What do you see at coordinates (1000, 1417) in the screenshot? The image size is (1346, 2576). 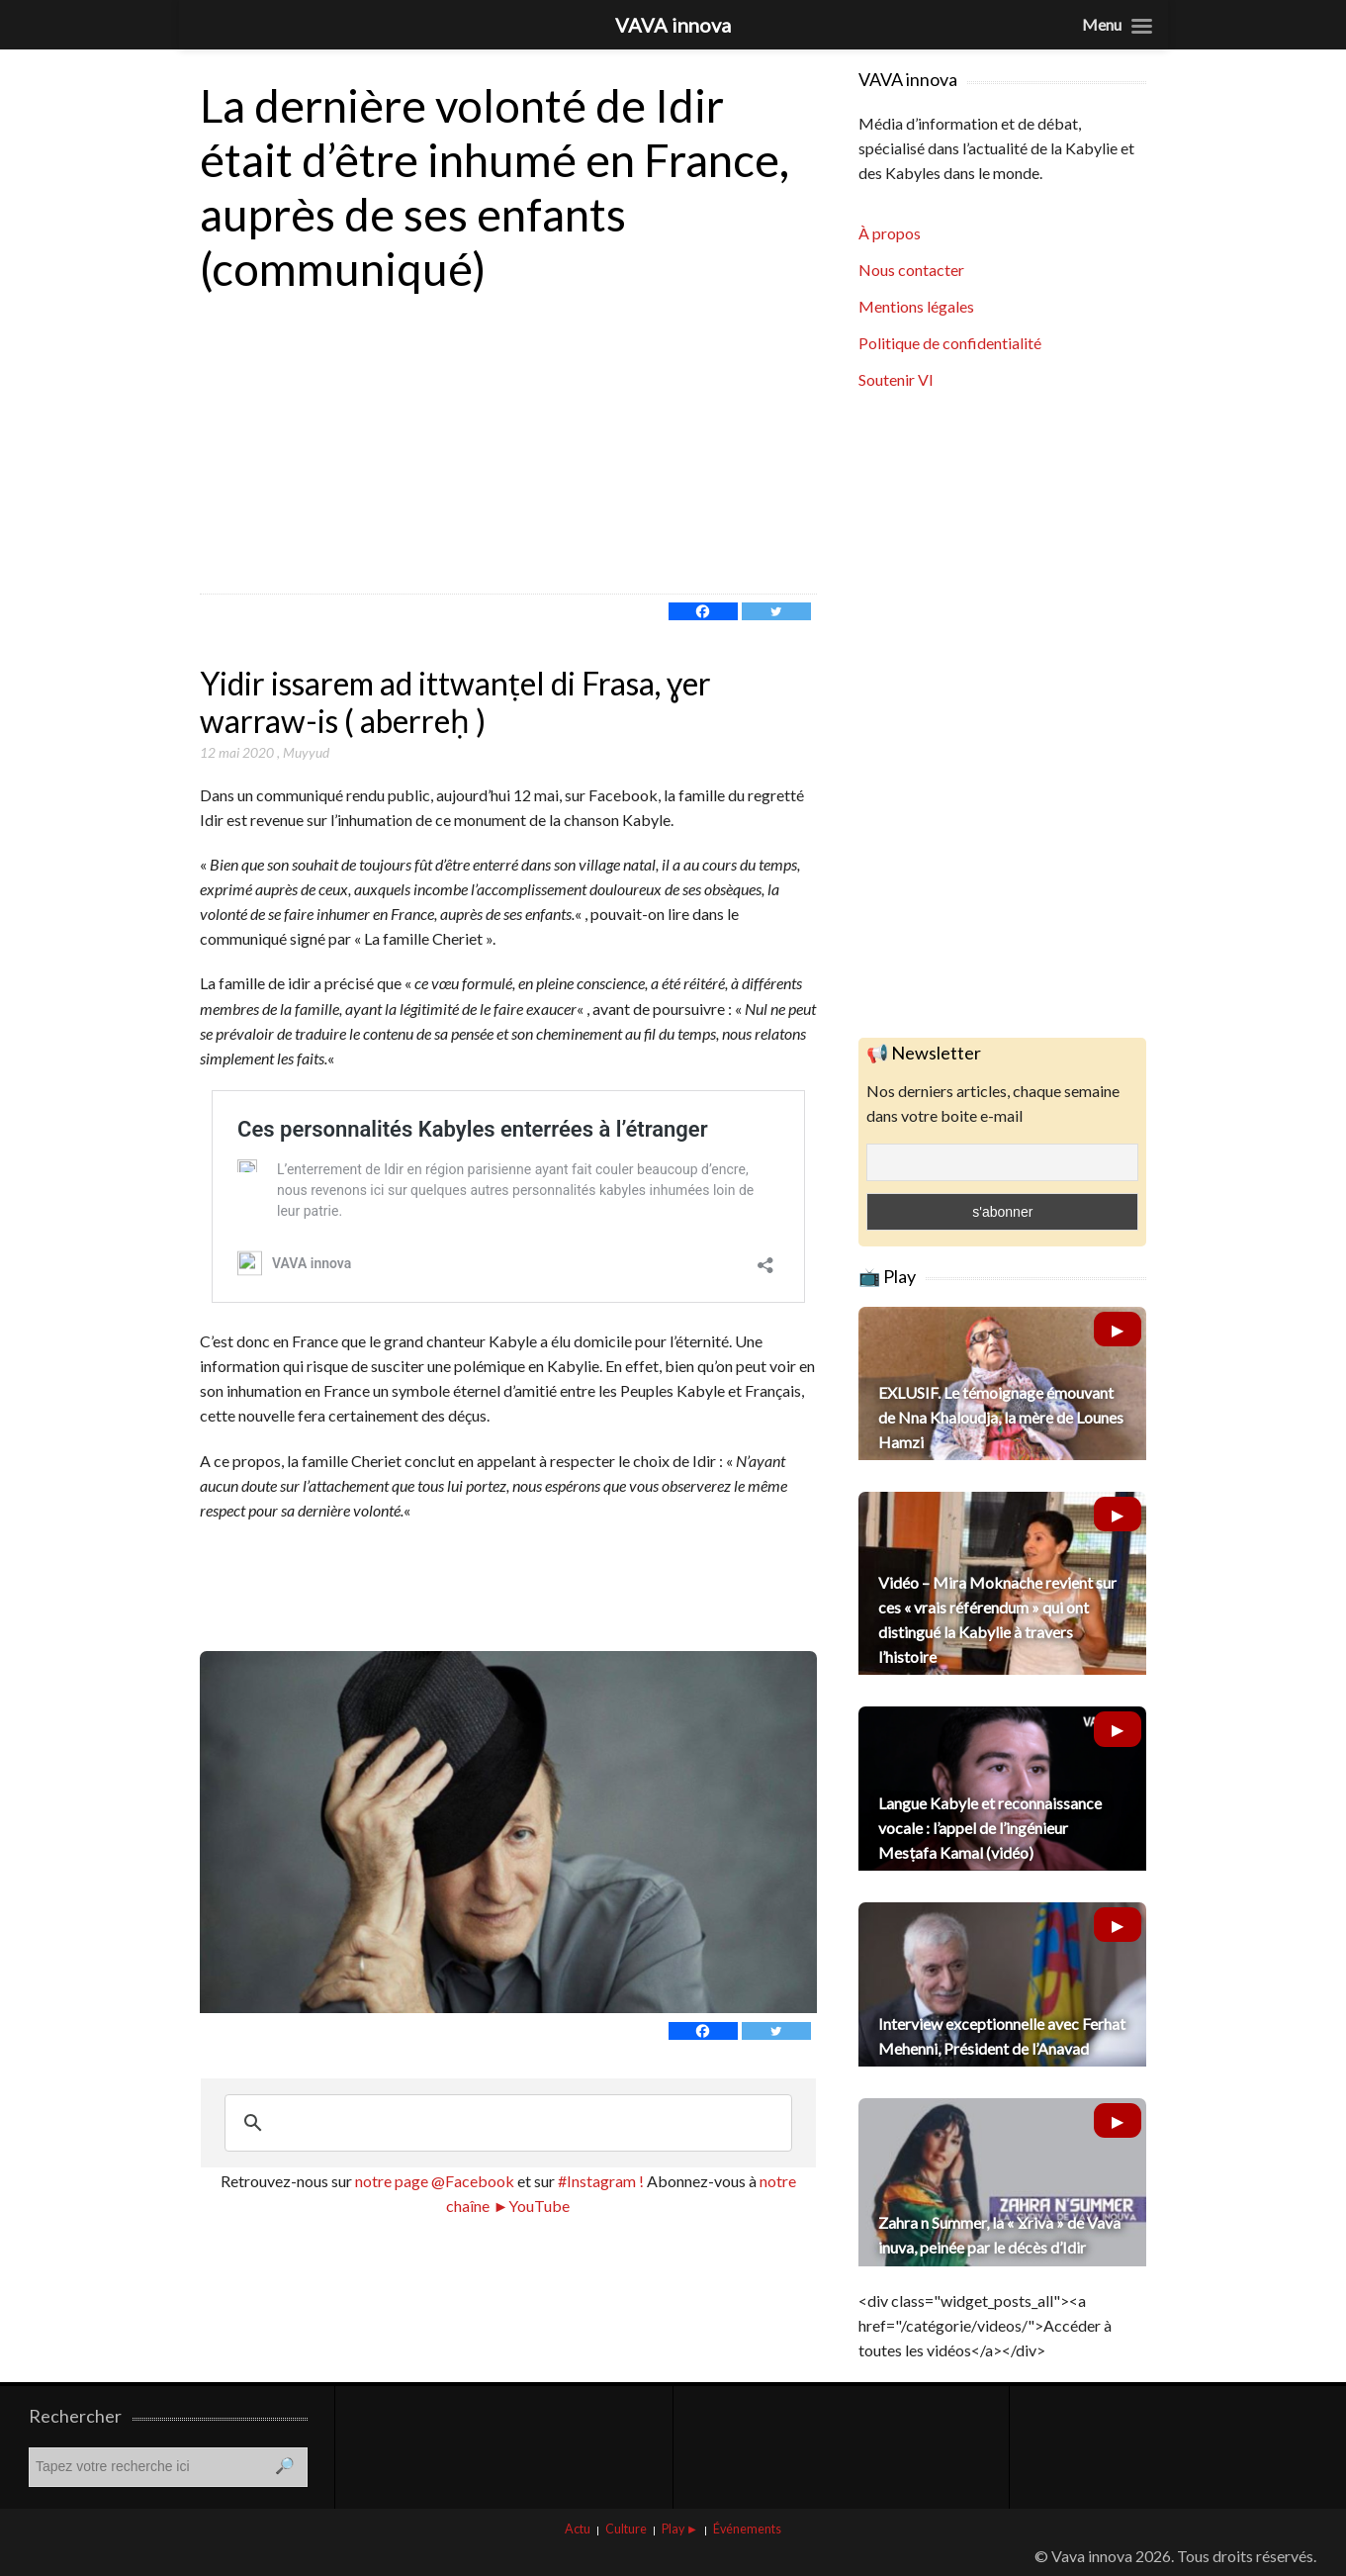 I see `EXLUSIF. Le témoignage émouvant de Nna Khaloudja, la mère de Lounes Hamzi` at bounding box center [1000, 1417].